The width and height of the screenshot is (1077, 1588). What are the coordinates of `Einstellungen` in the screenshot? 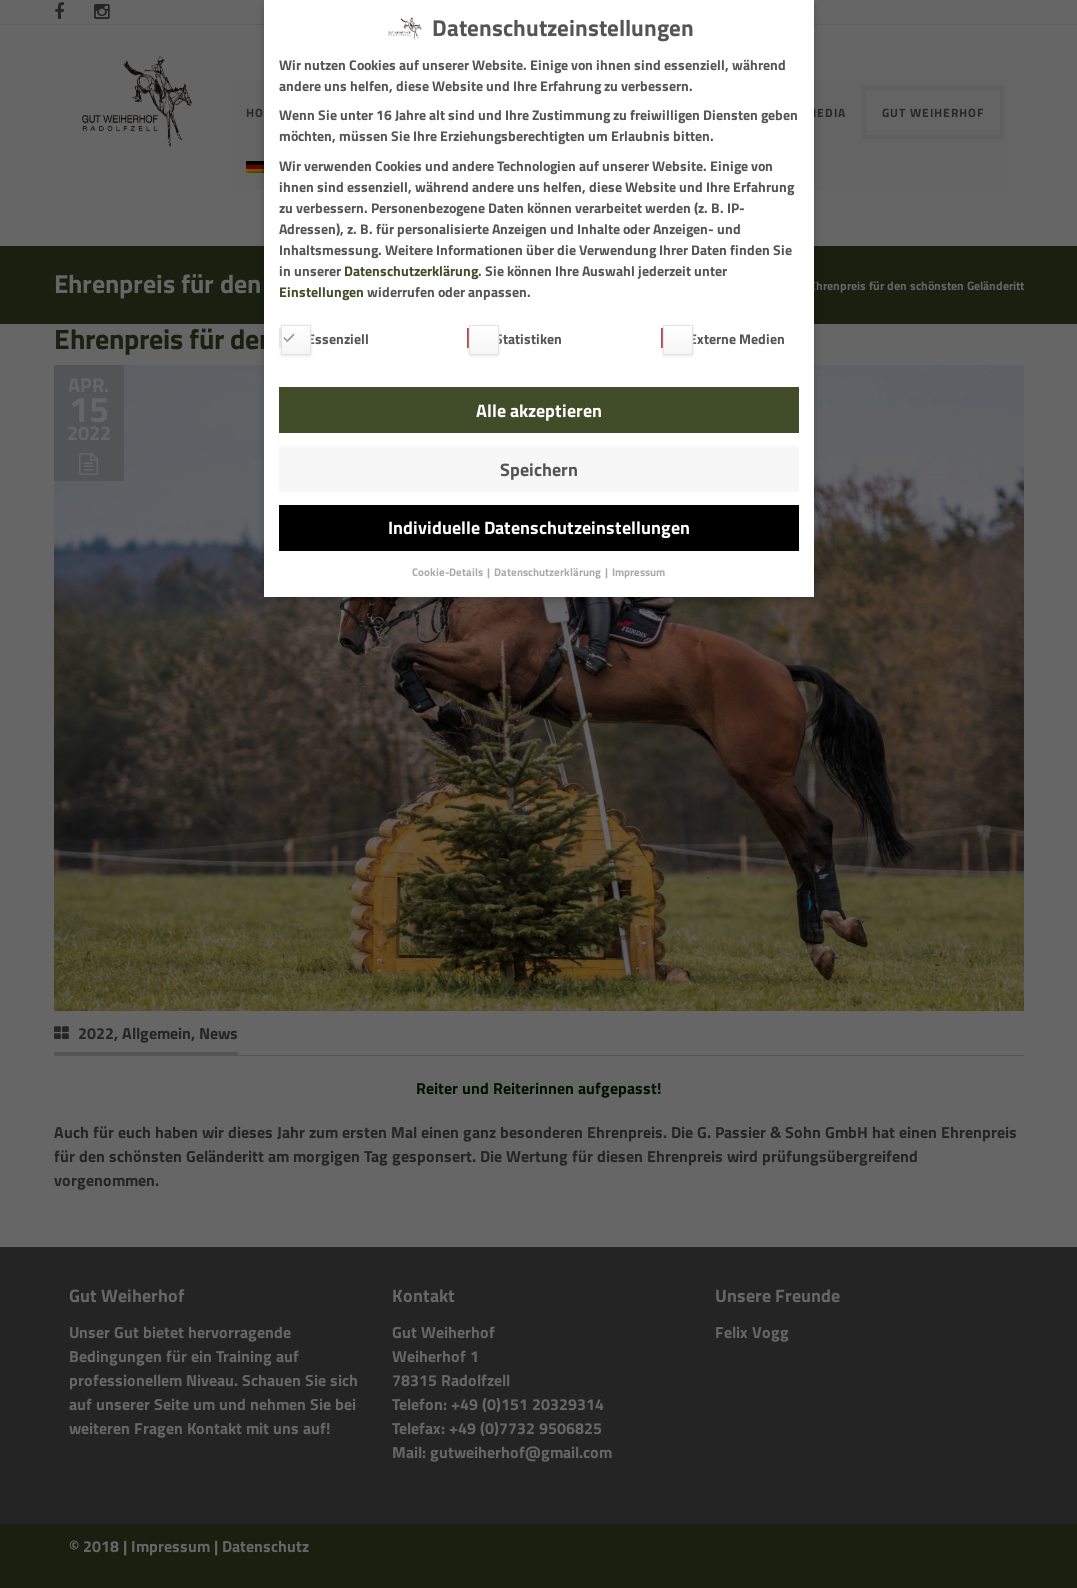 It's located at (321, 291).